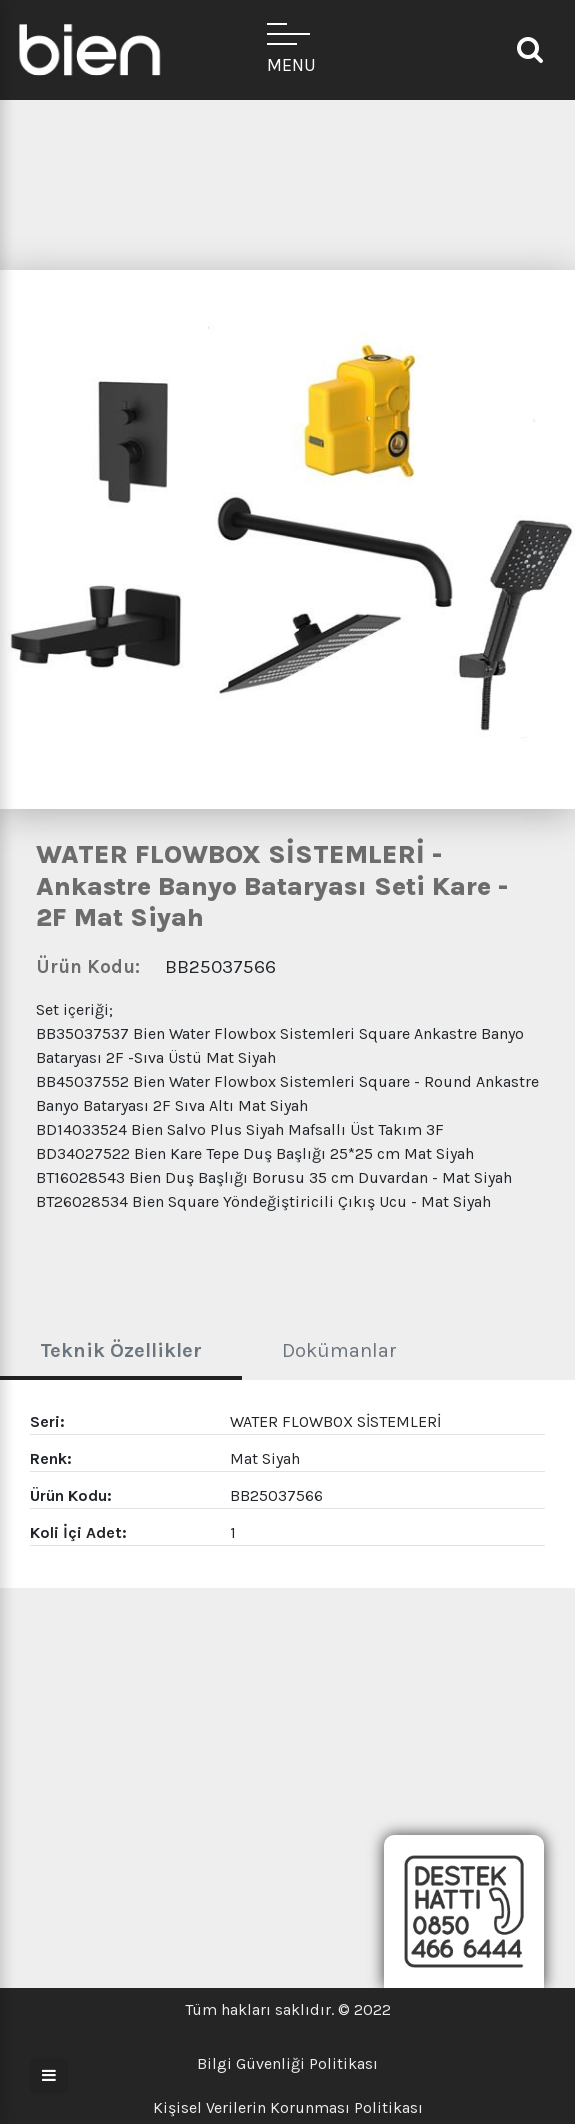 Image resolution: width=575 pixels, height=2124 pixels. What do you see at coordinates (287, 2063) in the screenshot?
I see `Bilgi Güvenliği Politikası` at bounding box center [287, 2063].